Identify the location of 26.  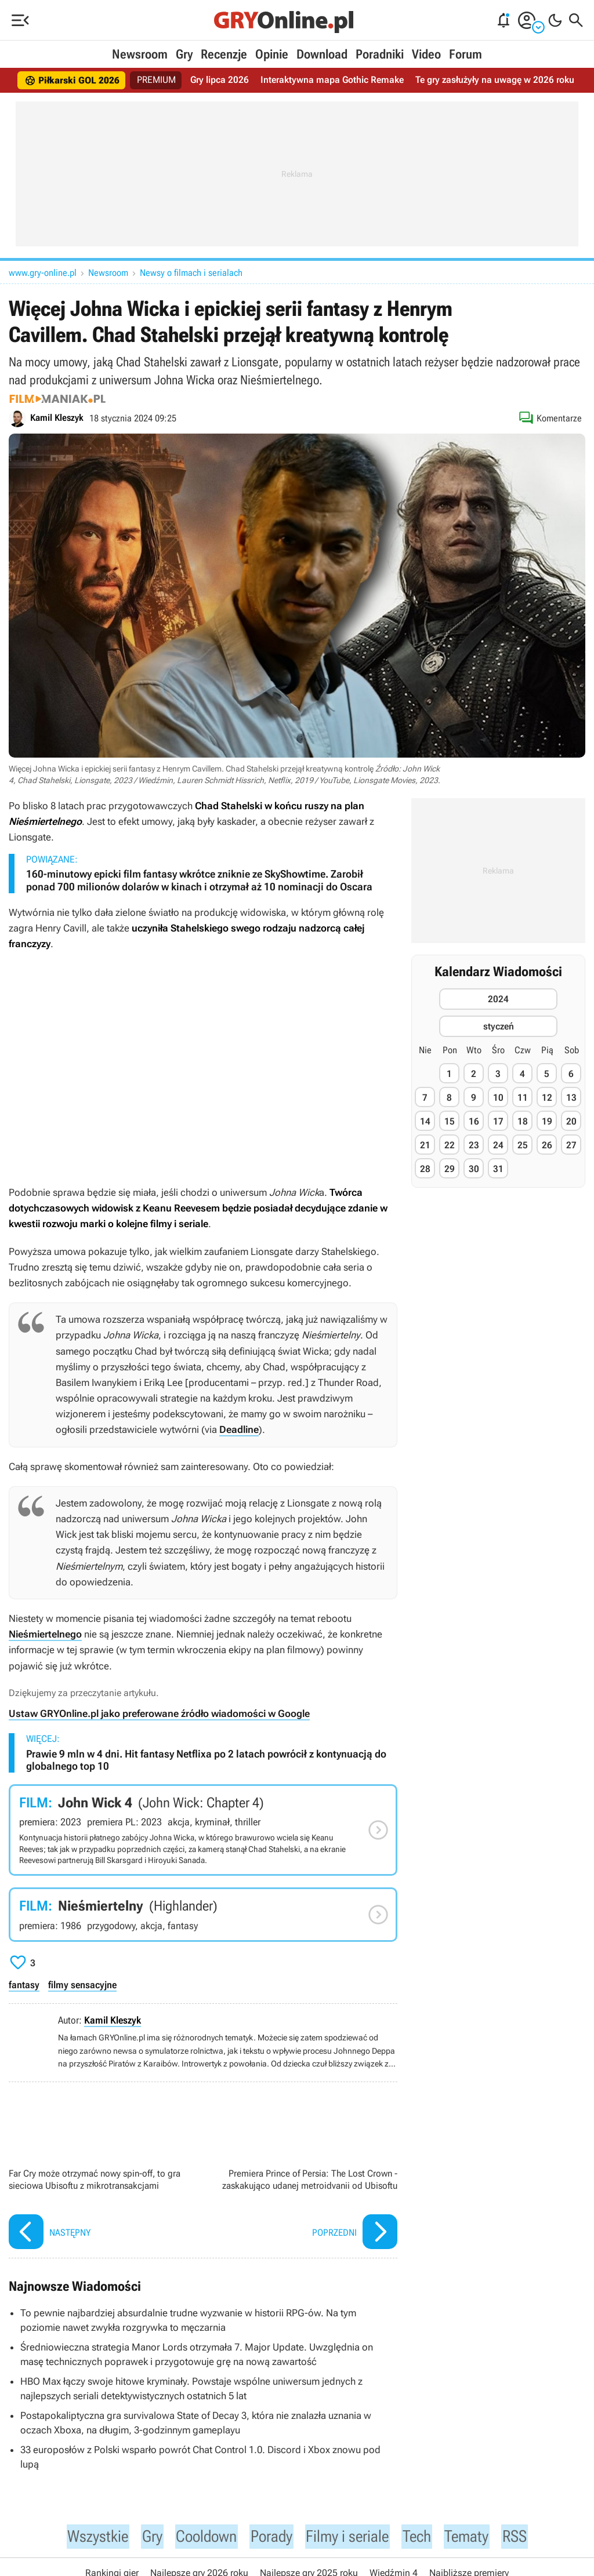
(547, 1145).